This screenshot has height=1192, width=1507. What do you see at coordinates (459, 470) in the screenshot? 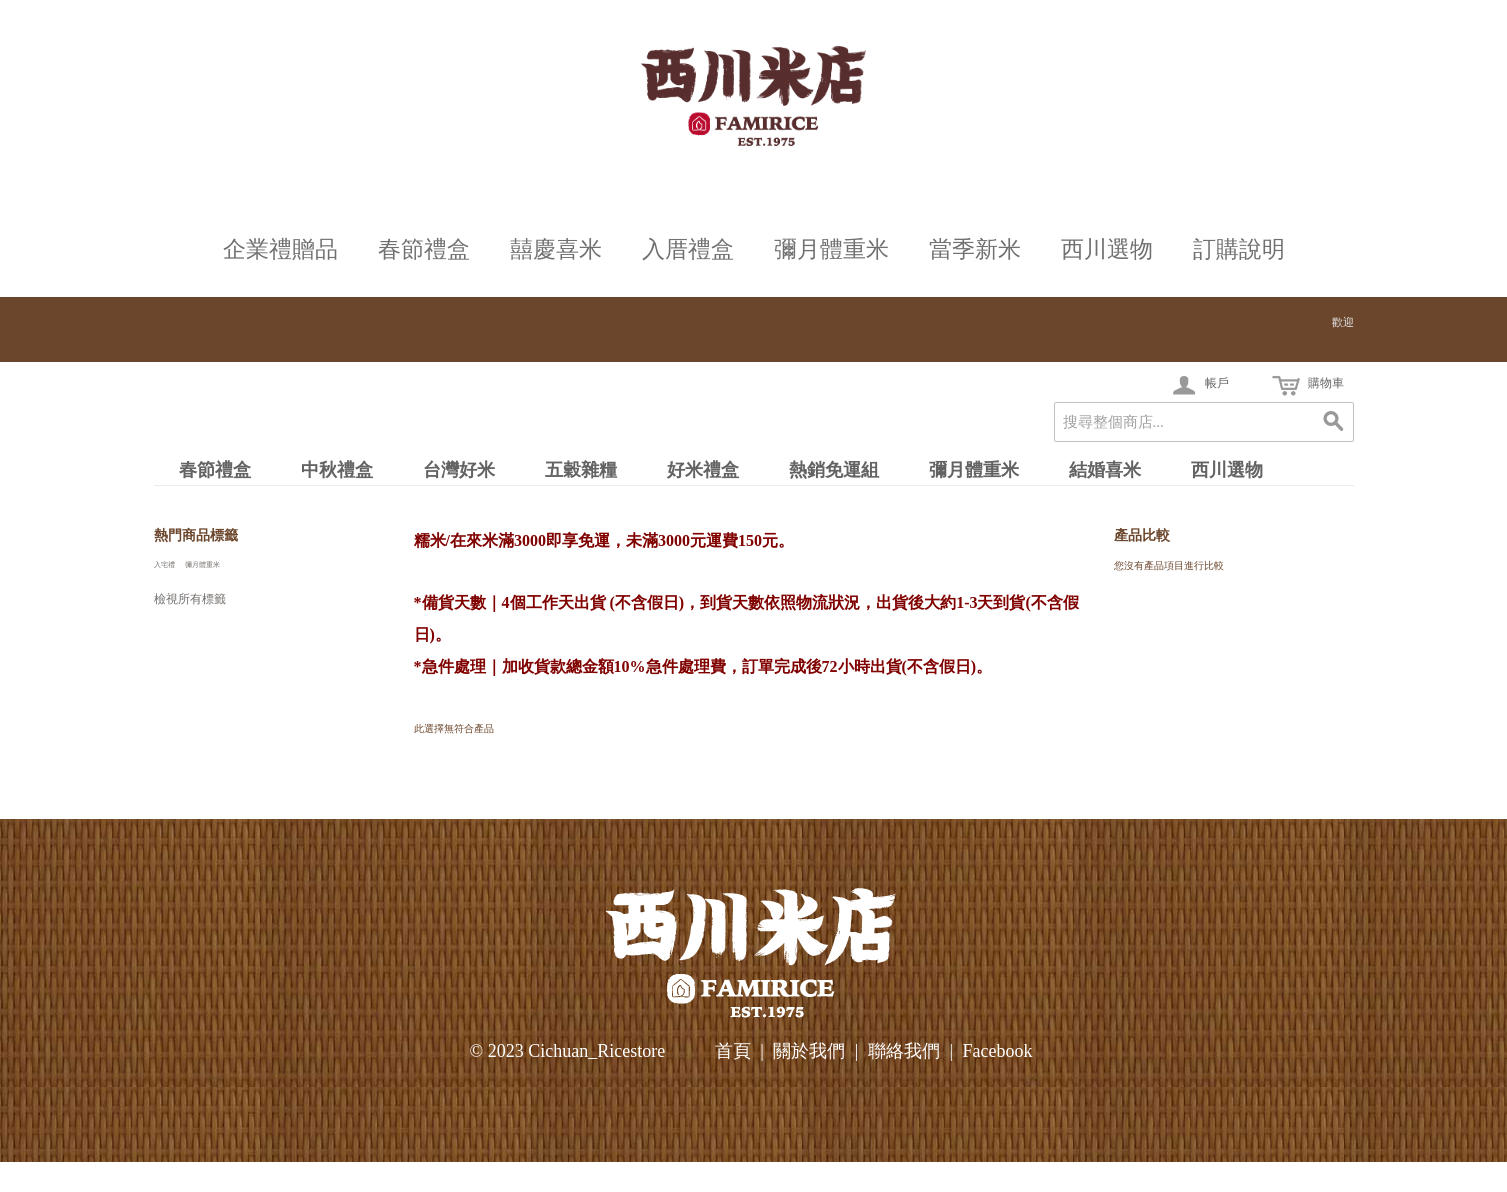
I see `台灣好米` at bounding box center [459, 470].